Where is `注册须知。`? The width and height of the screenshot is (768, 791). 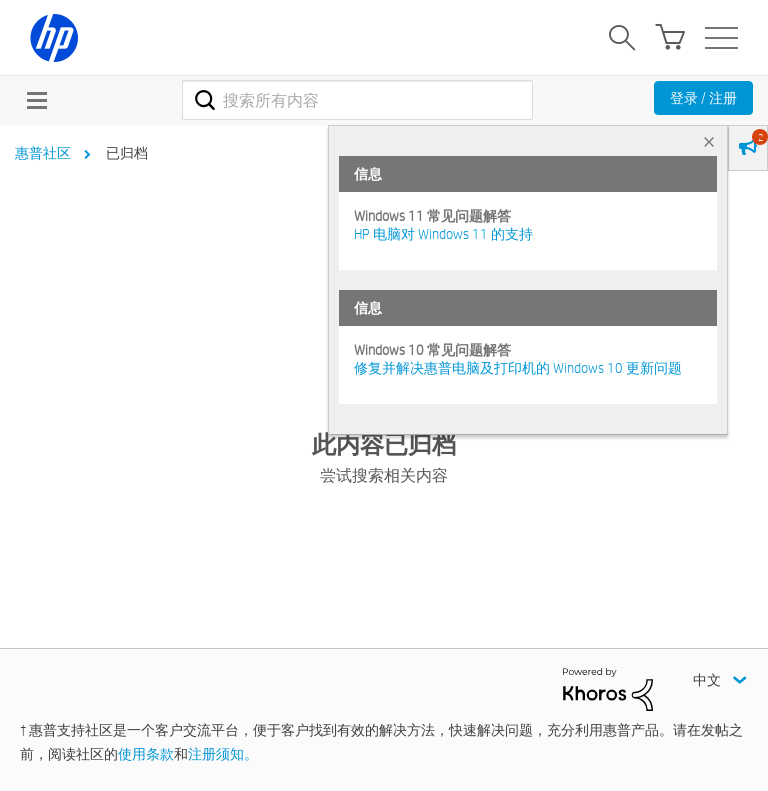
注册须知。 is located at coordinates (223, 754).